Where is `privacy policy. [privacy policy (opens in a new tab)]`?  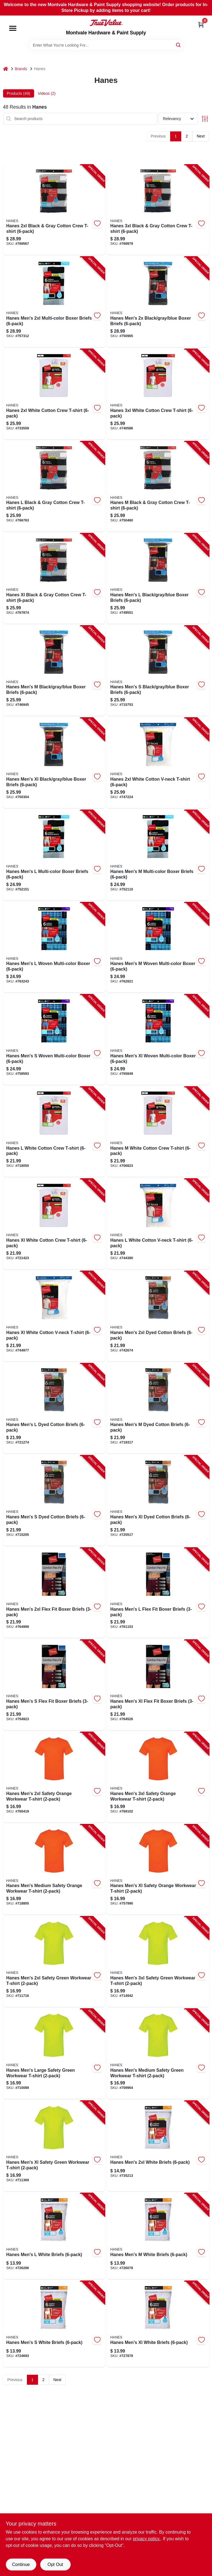 privacy policy. [privacy policy (opens in a new tab)] is located at coordinates (146, 2538).